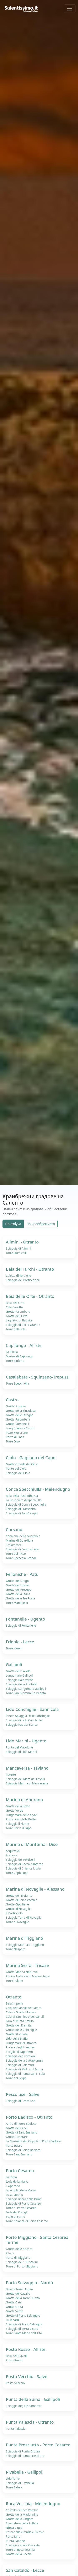  What do you see at coordinates (19, 1540) in the screenshot?
I see `Marina di Guardiola` at bounding box center [19, 1540].